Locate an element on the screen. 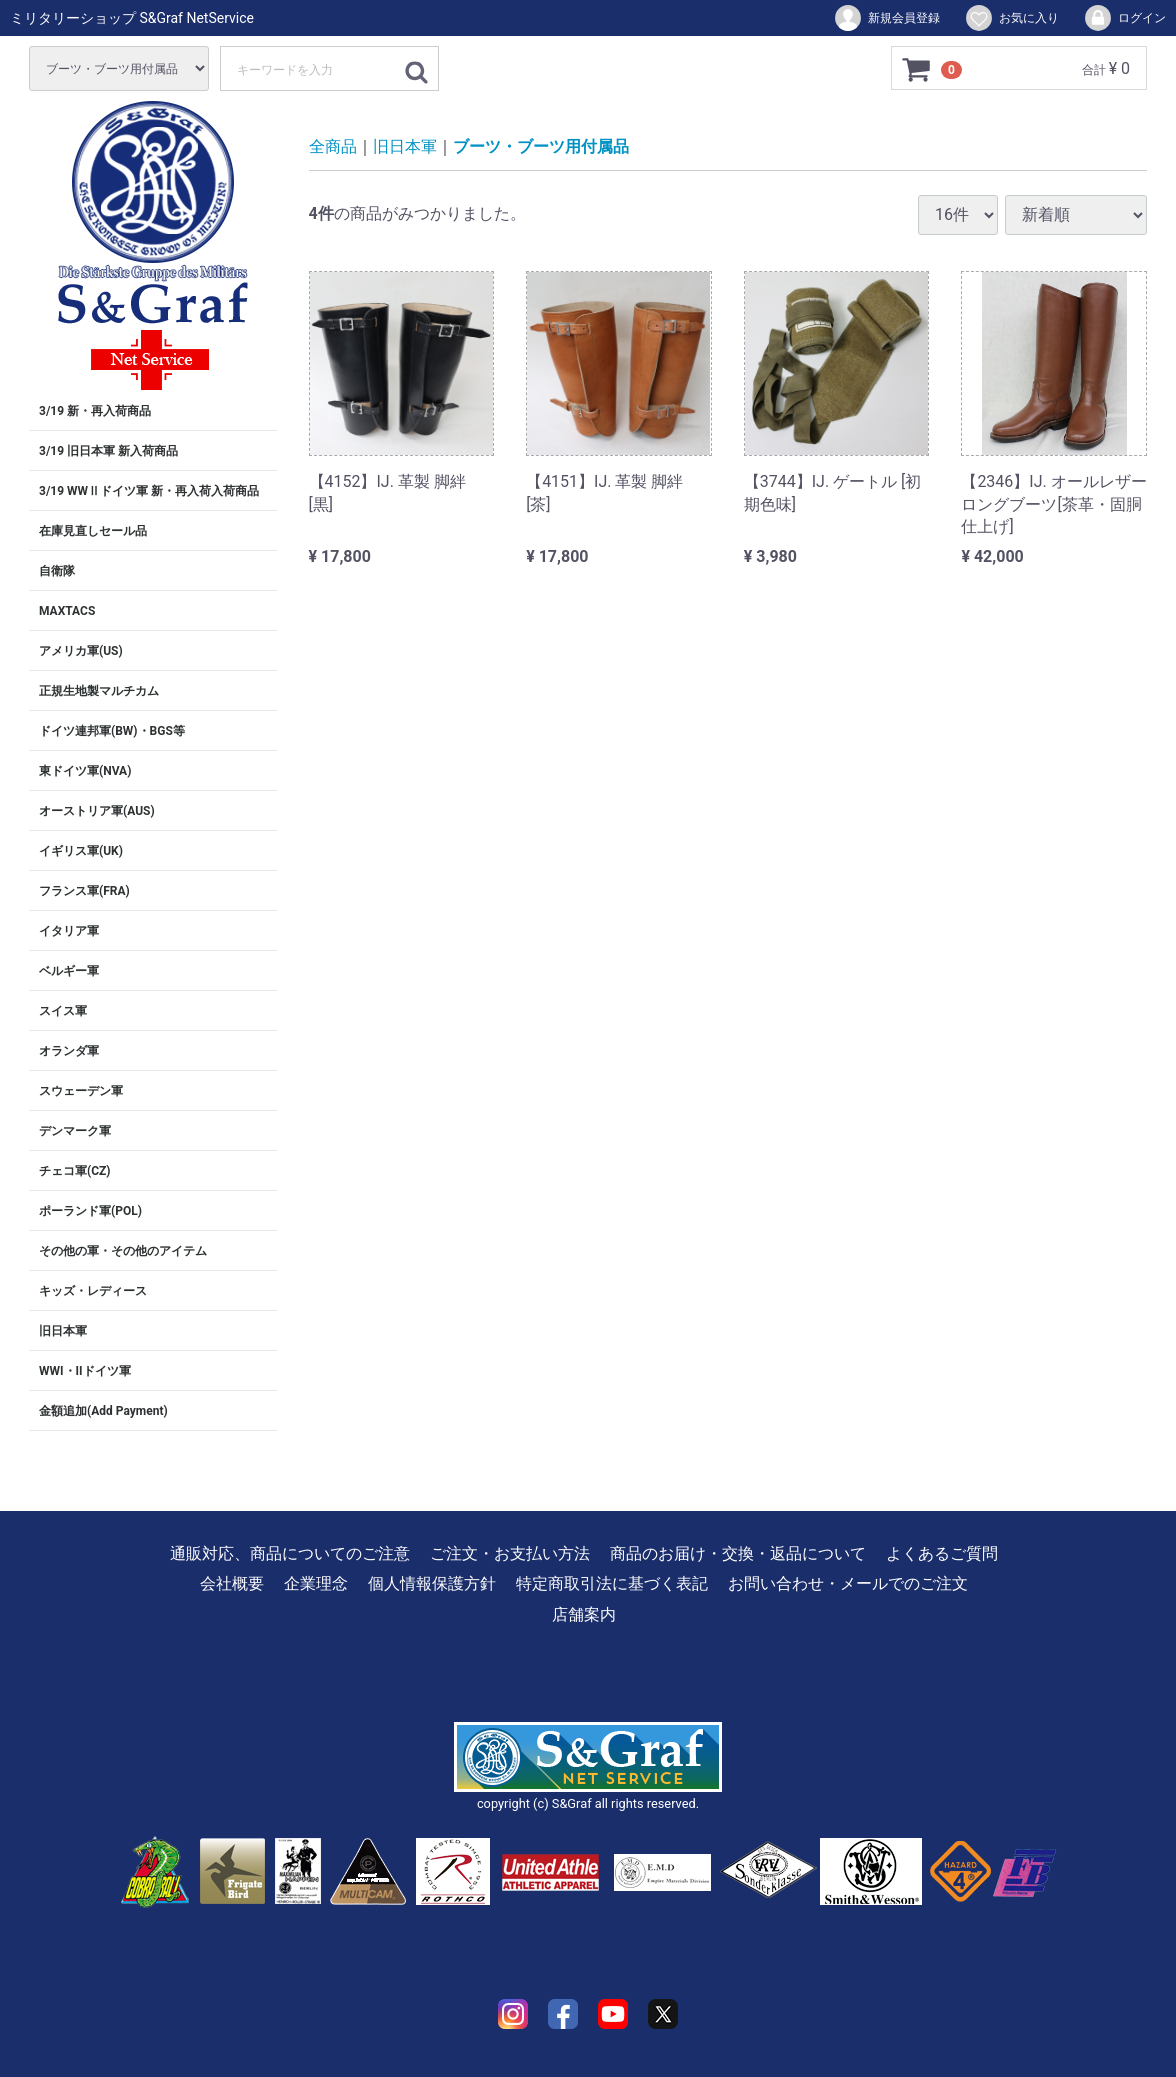 This screenshot has width=1176, height=2077. ログイン is located at coordinates (1124, 18).